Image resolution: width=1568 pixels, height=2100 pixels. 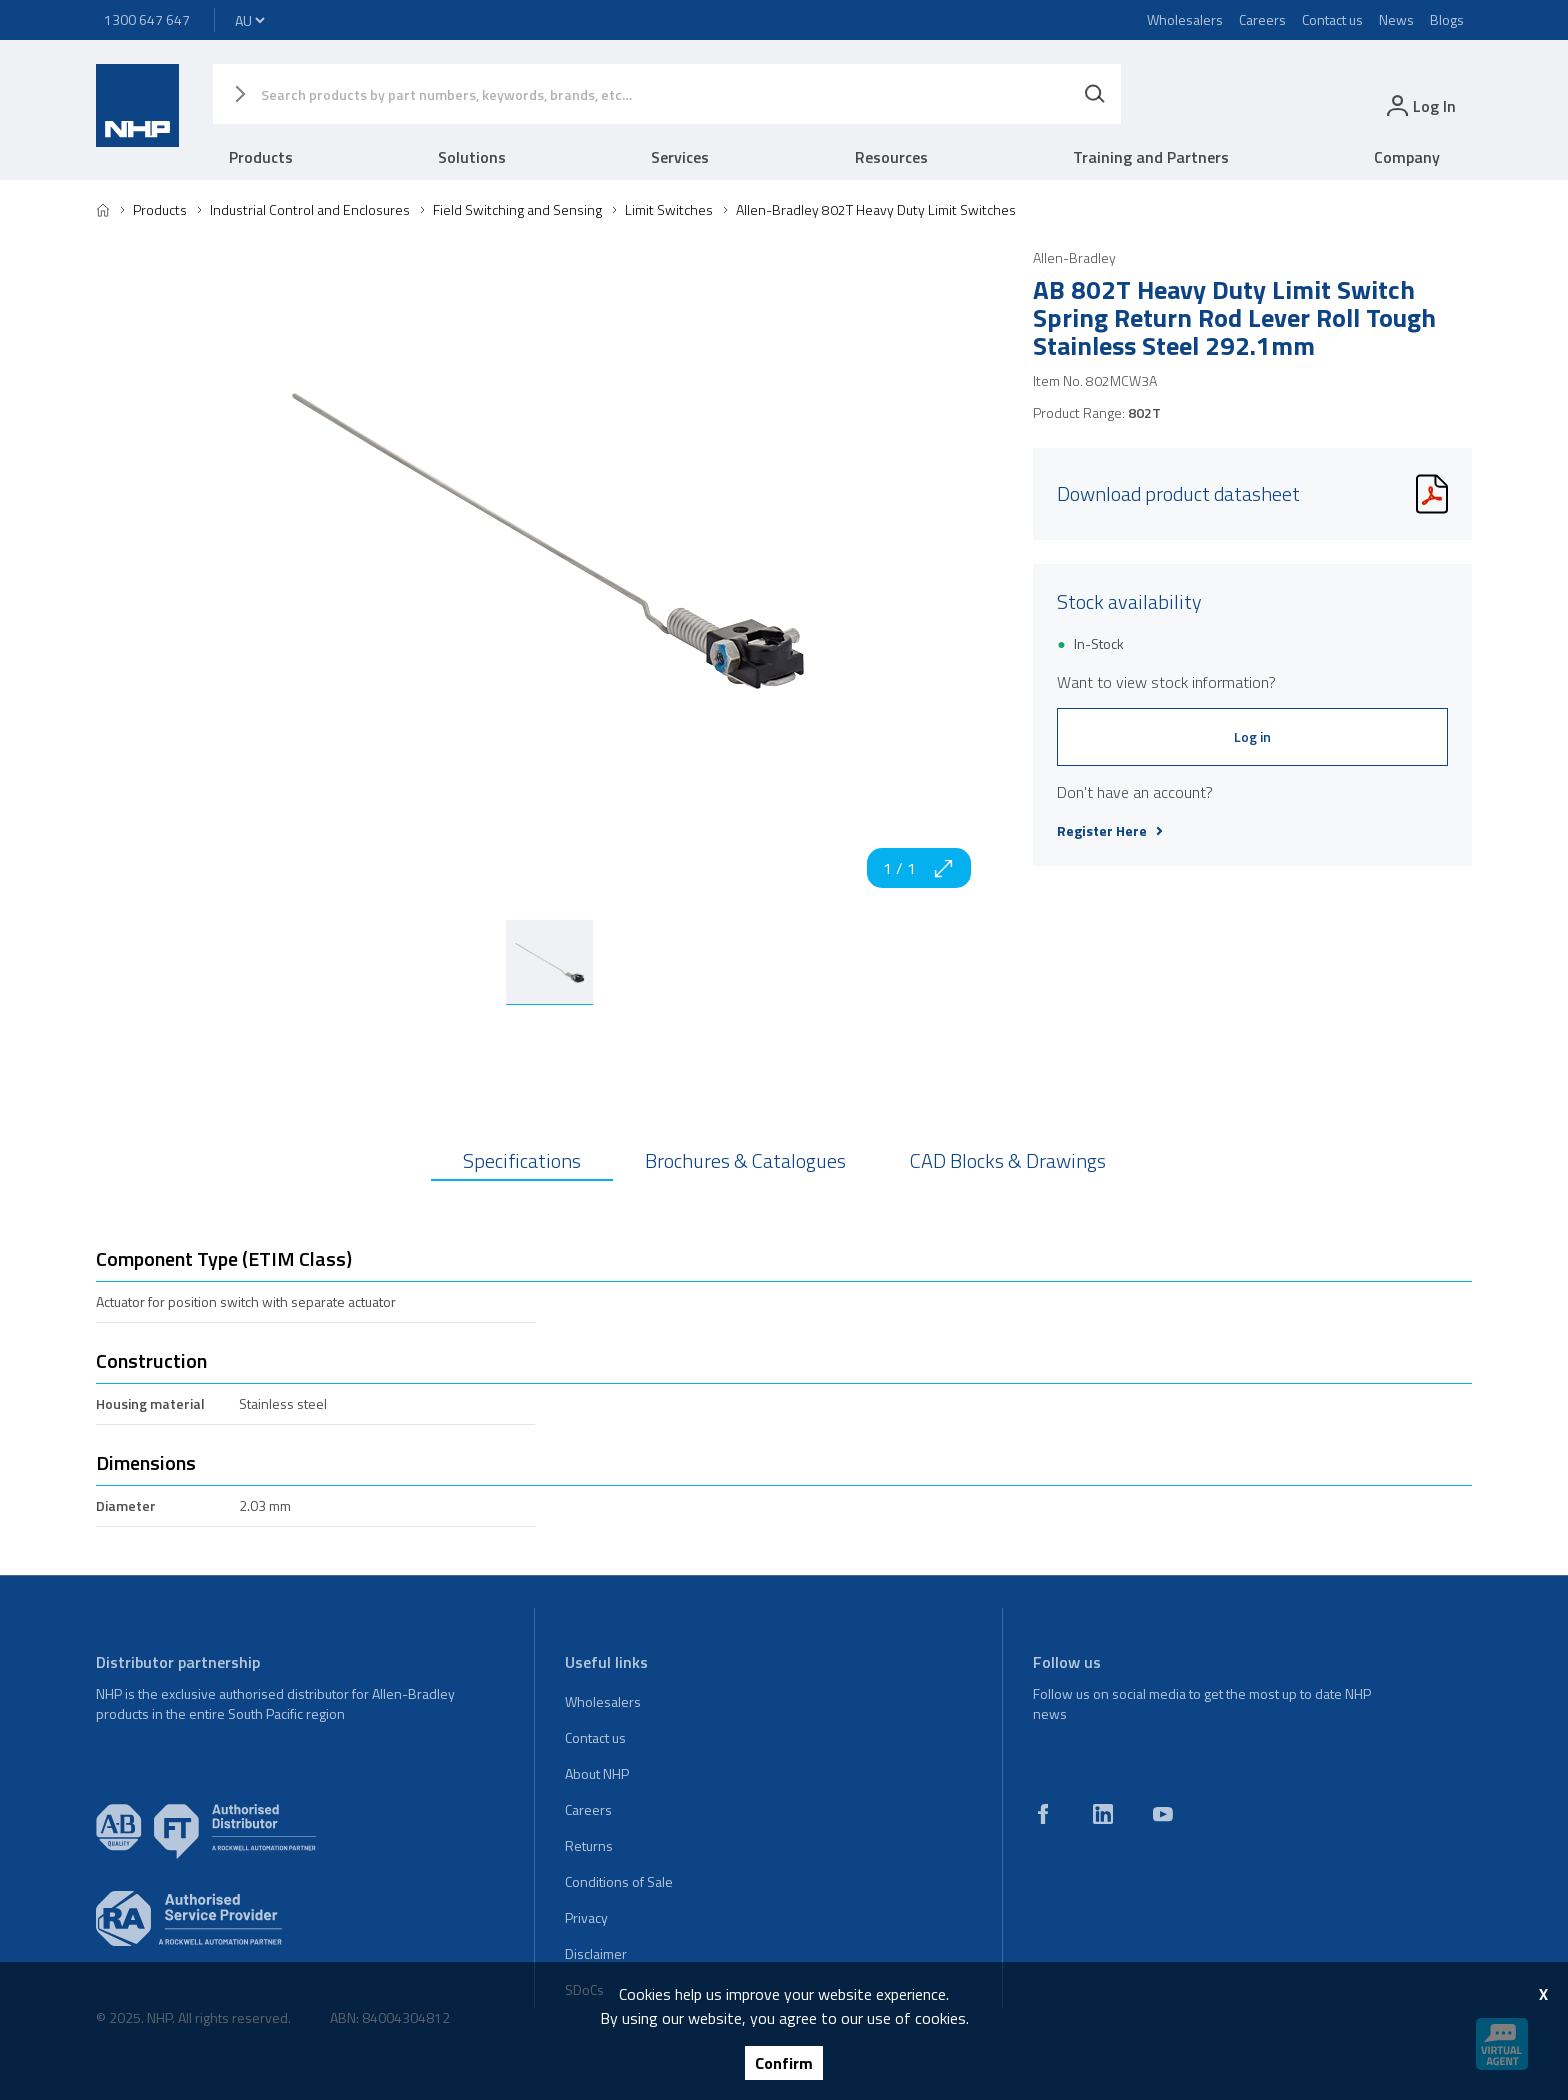 I want to click on Services, so click(x=680, y=157).